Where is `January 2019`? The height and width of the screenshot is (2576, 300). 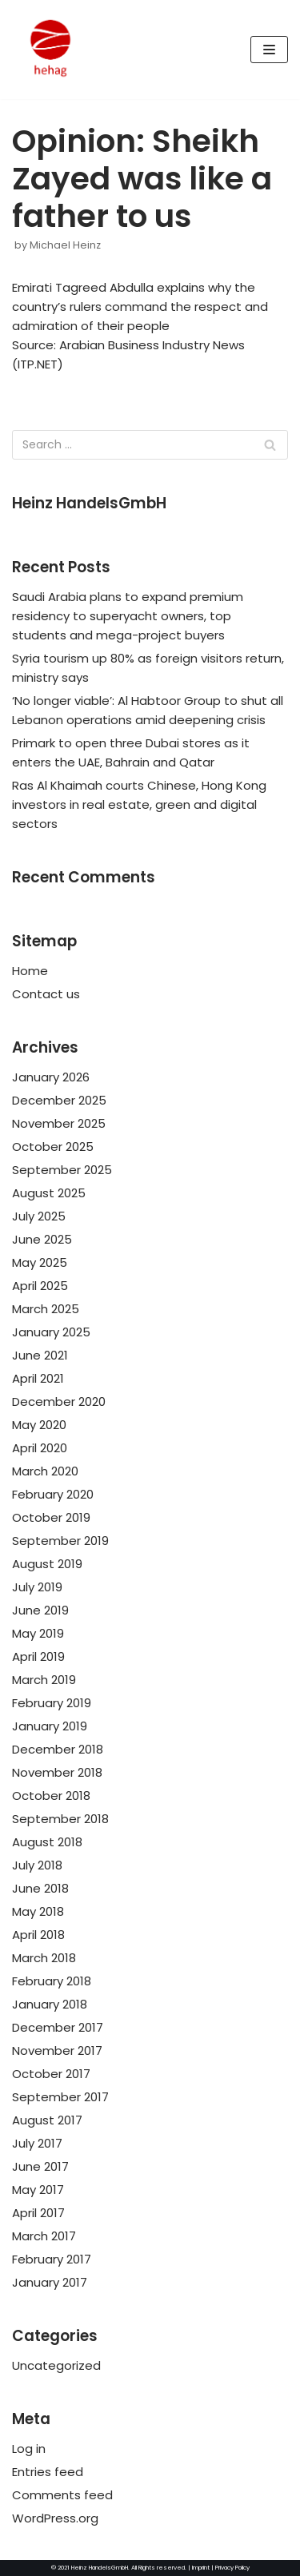
January 2019 is located at coordinates (49, 1726).